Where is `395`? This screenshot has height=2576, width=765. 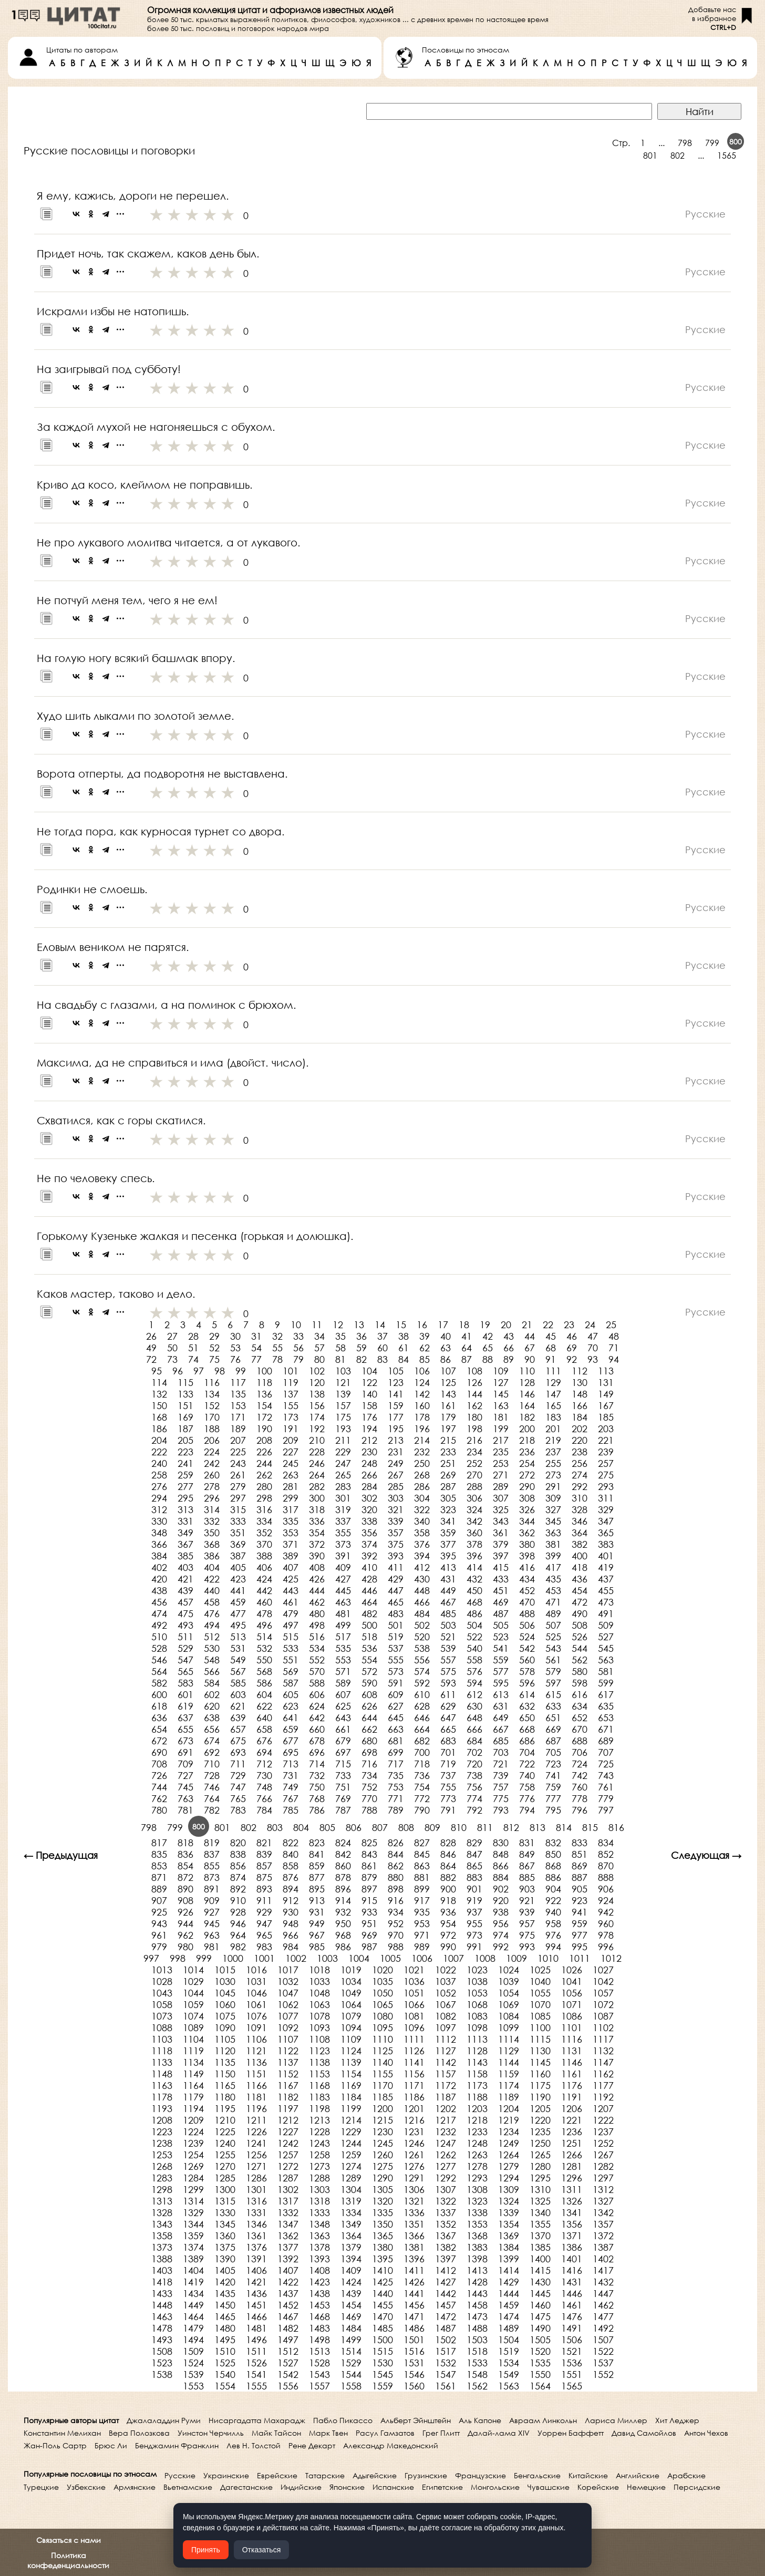
395 is located at coordinates (448, 1555).